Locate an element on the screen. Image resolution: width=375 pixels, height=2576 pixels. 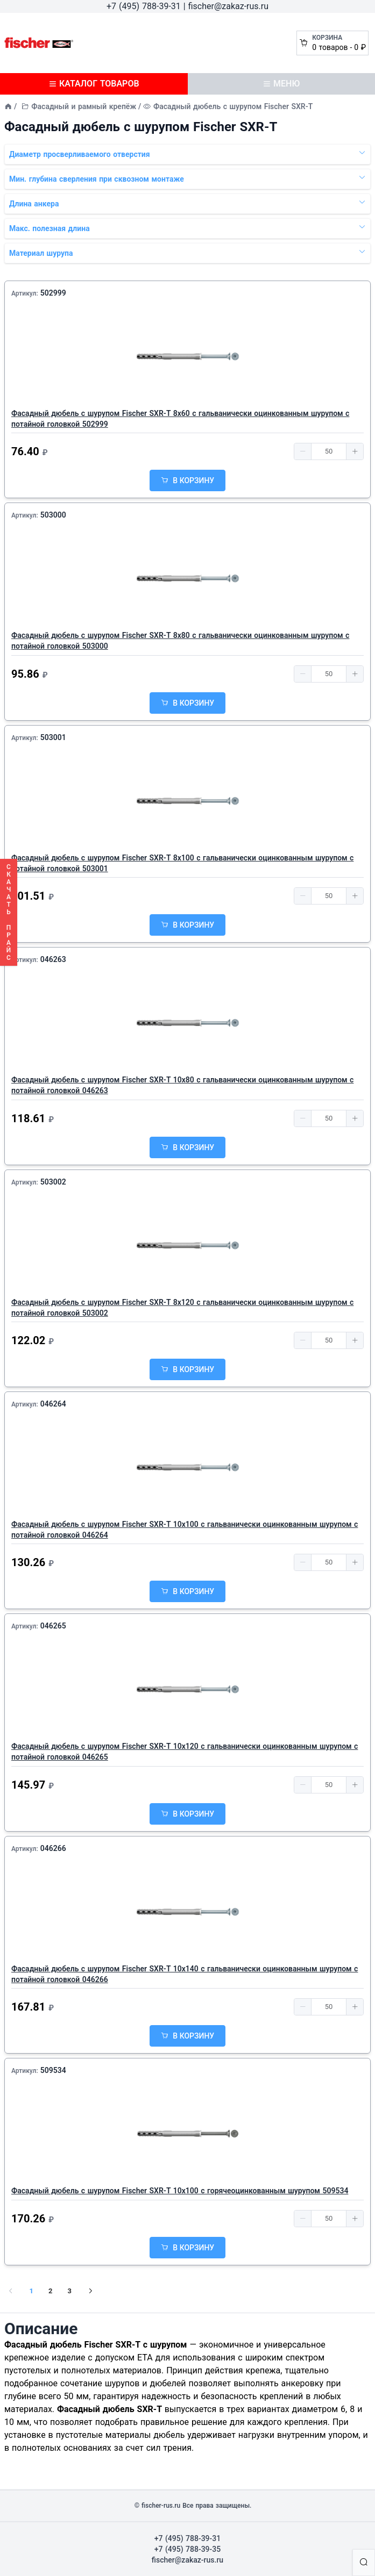
046263 is located at coordinates (53, 959).